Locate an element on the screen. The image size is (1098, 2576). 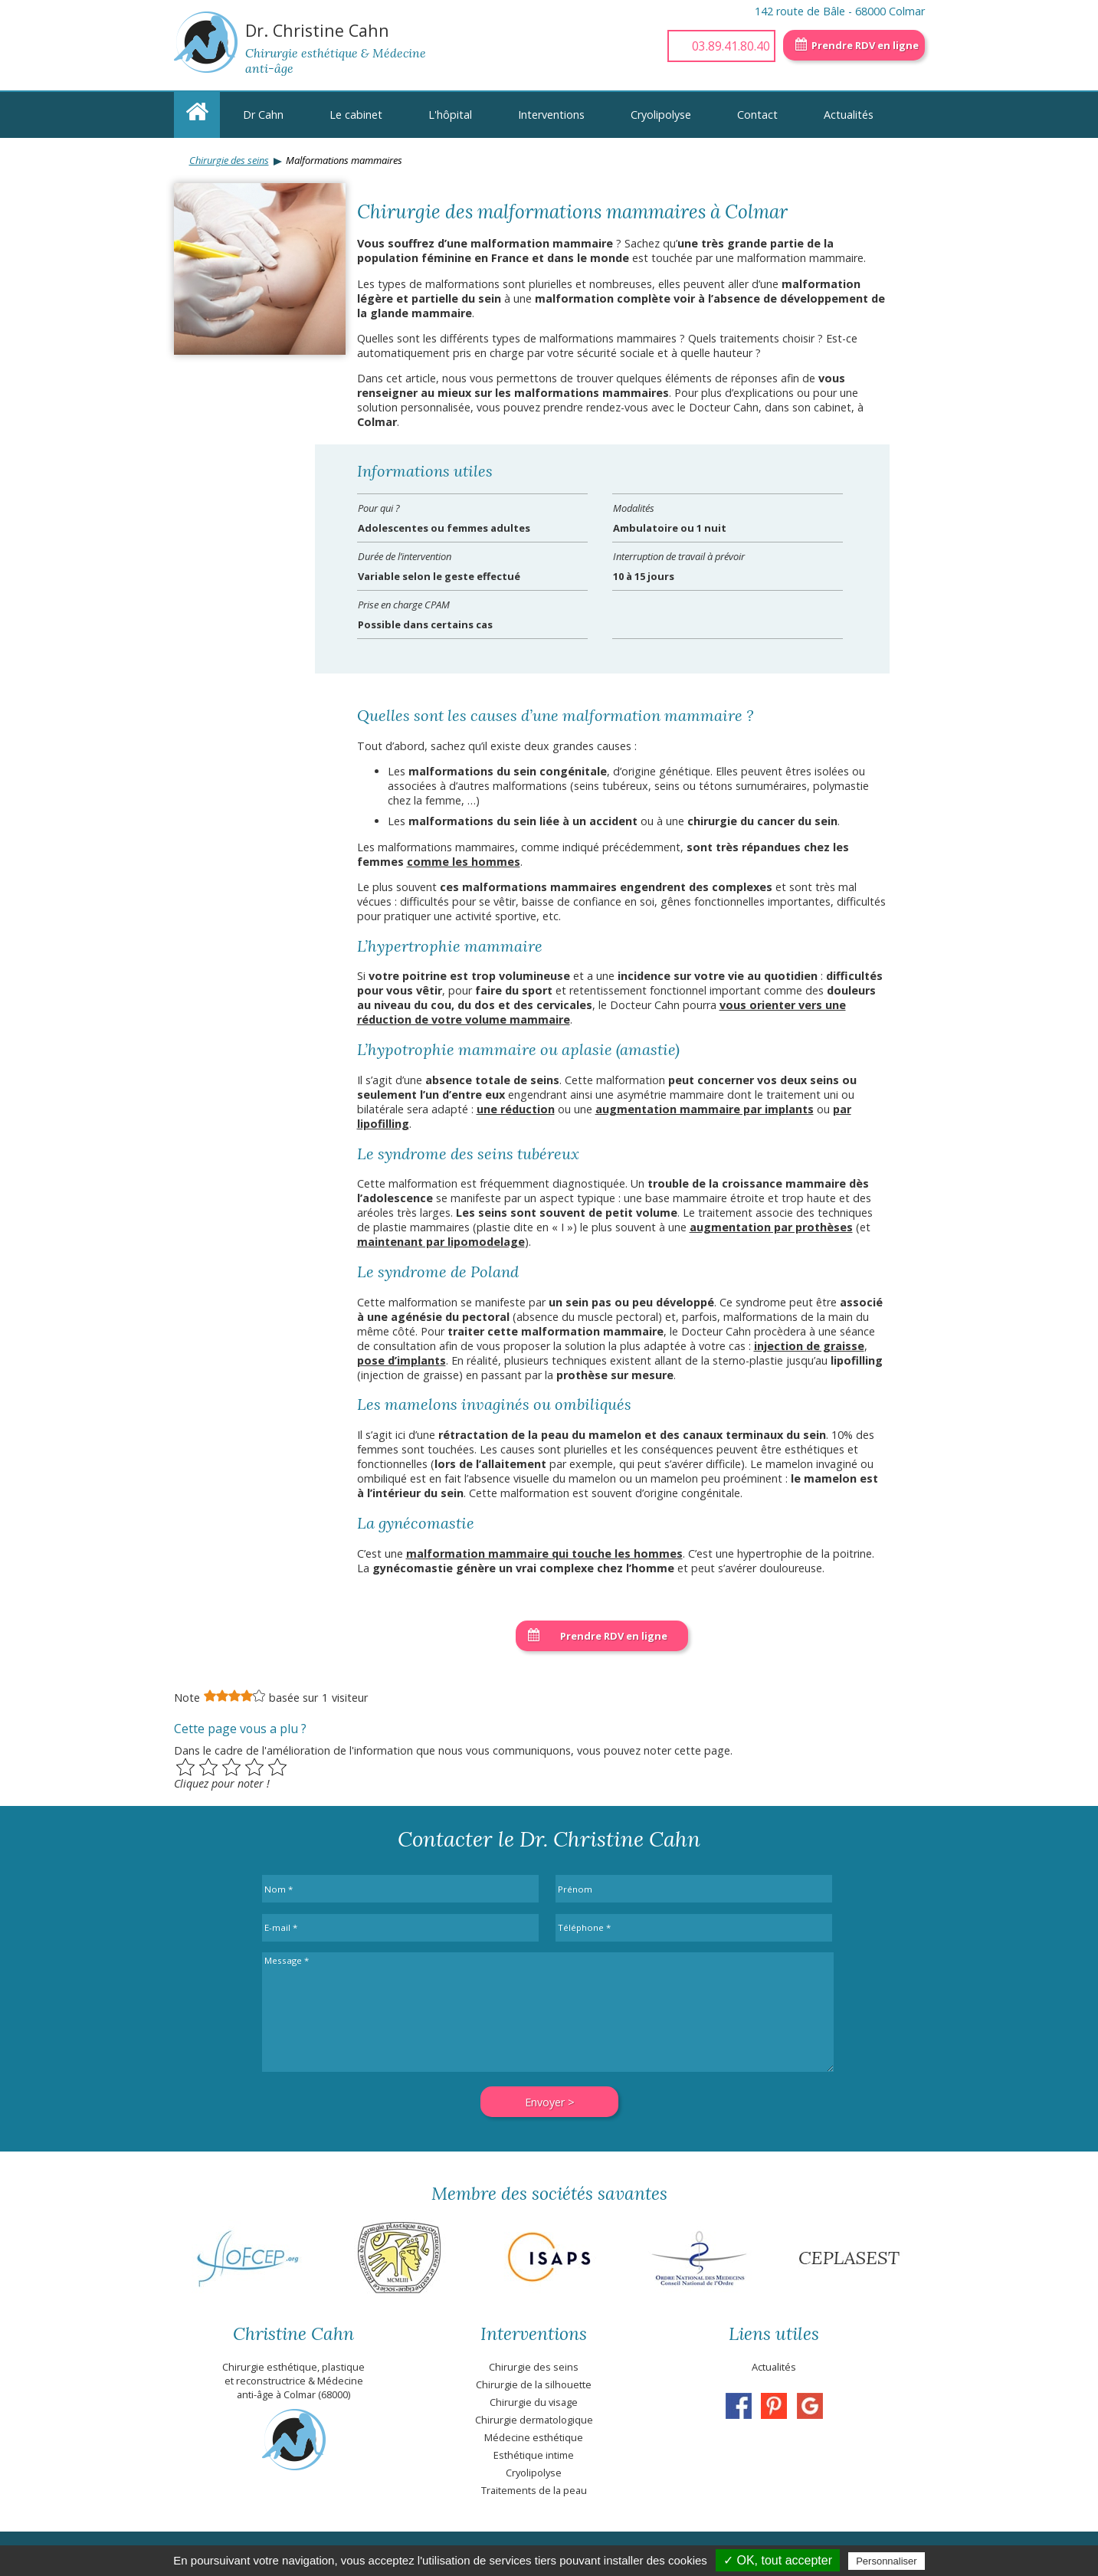
Actualités is located at coordinates (848, 114).